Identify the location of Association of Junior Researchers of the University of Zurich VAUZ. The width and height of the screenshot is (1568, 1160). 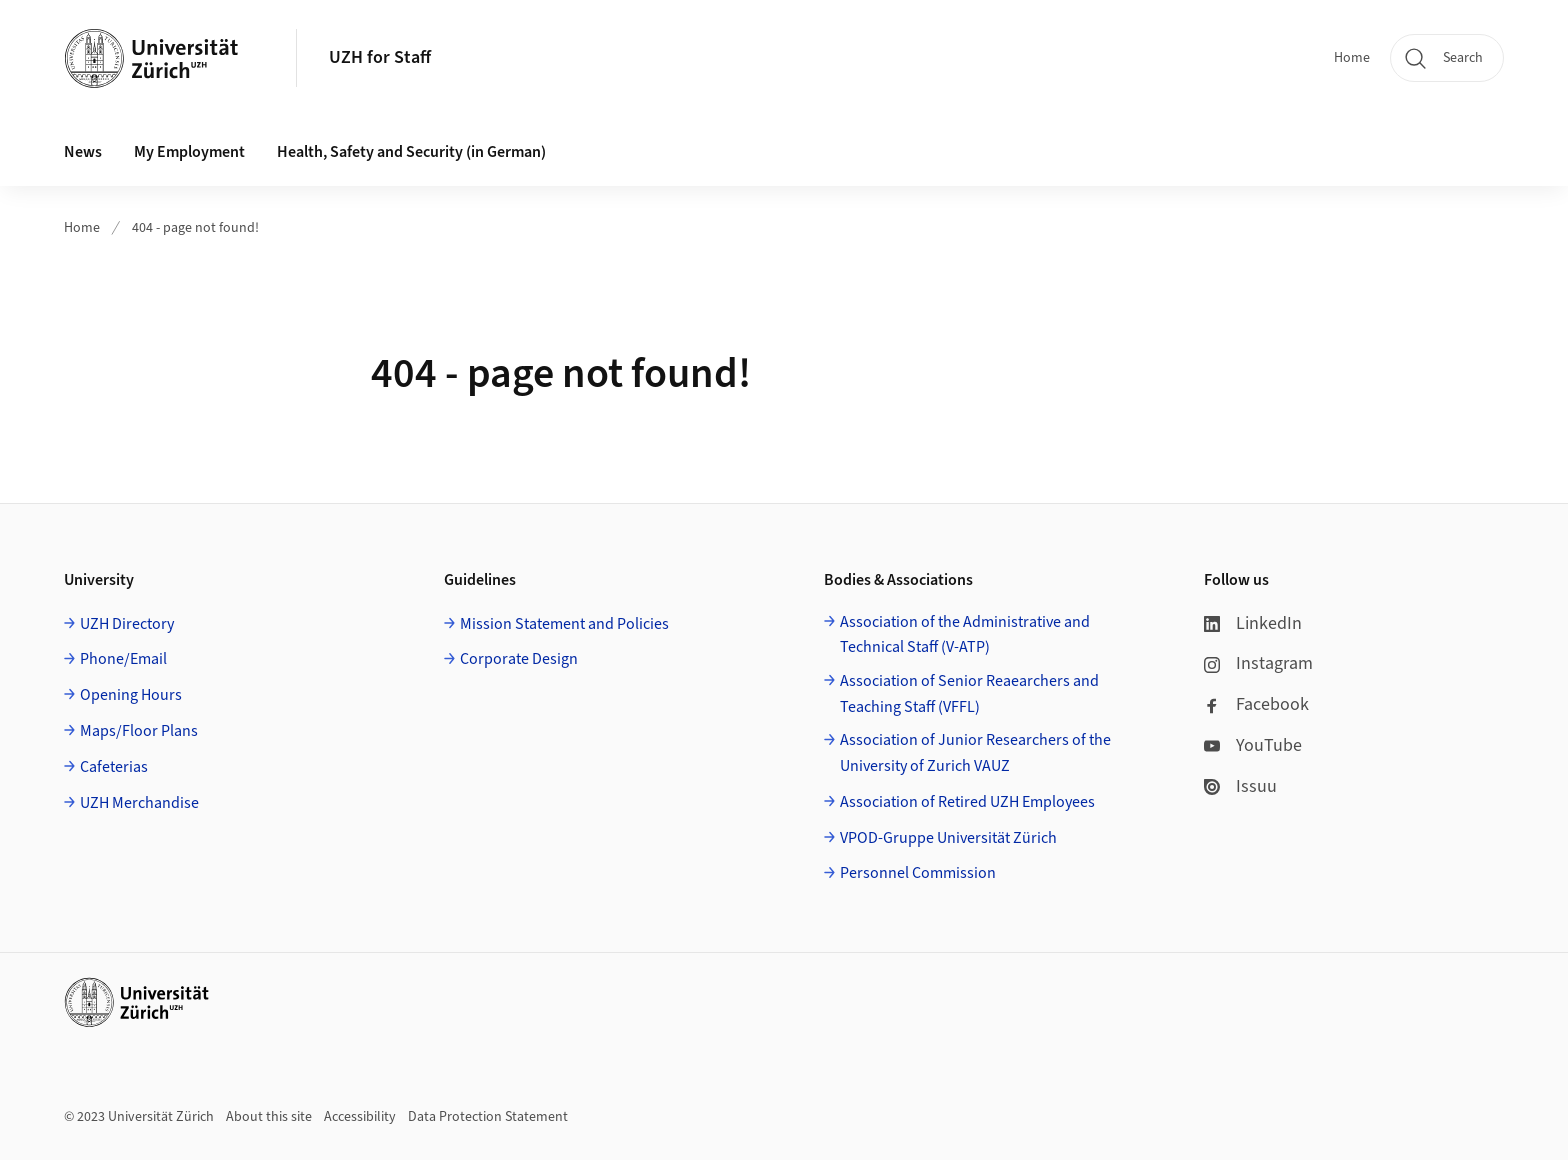
(975, 753).